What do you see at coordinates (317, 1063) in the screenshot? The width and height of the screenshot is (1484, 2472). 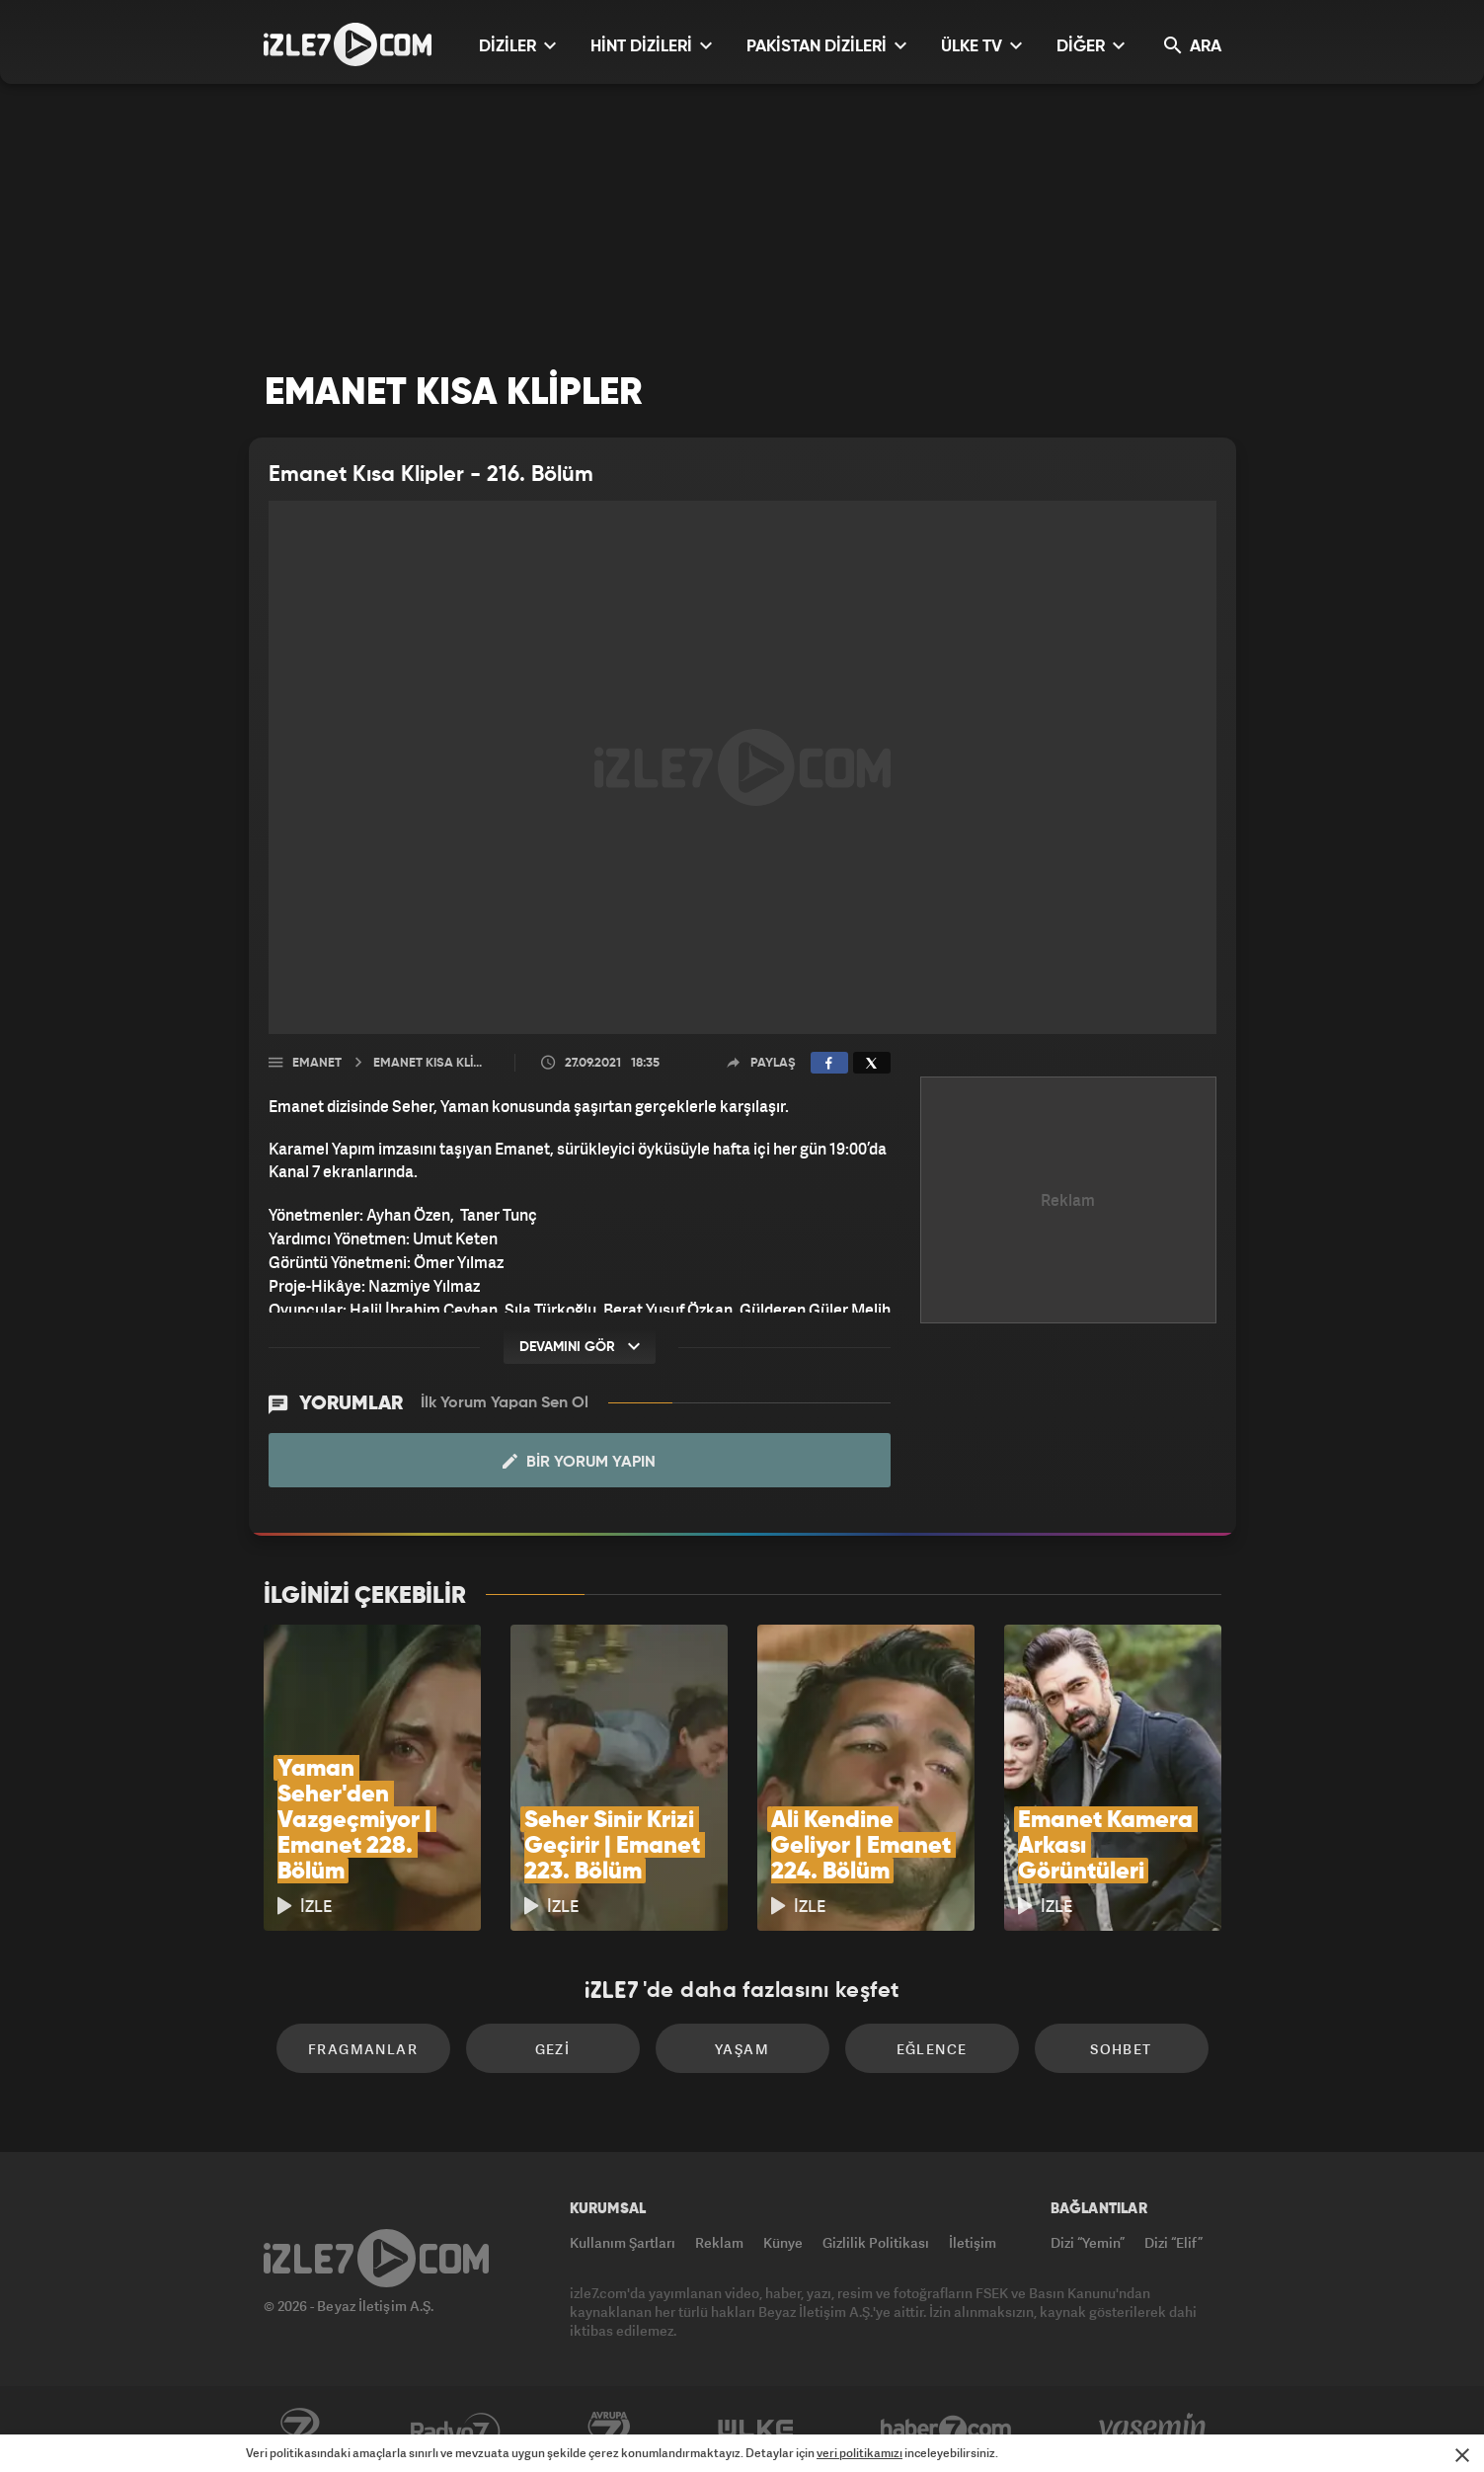 I see `Emanet` at bounding box center [317, 1063].